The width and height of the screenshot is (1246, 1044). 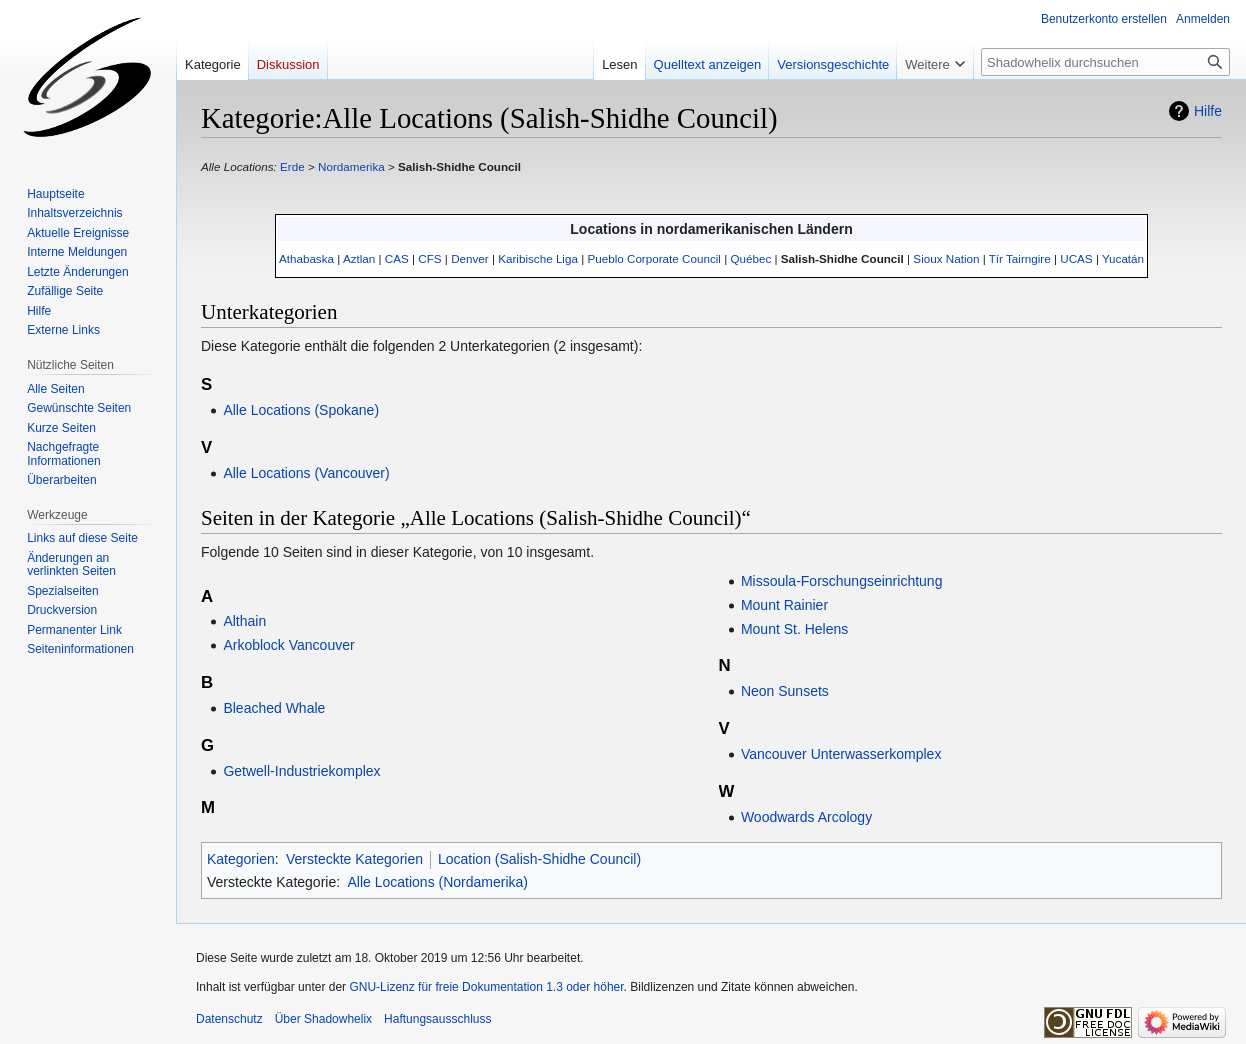 What do you see at coordinates (806, 817) in the screenshot?
I see `Woodwards Arcology` at bounding box center [806, 817].